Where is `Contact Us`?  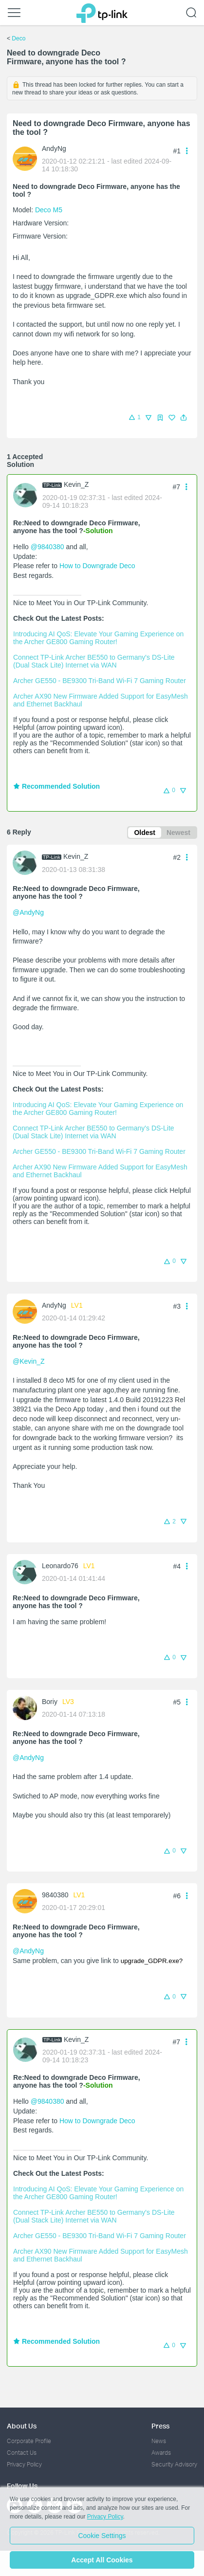
Contact Us is located at coordinates (22, 2452).